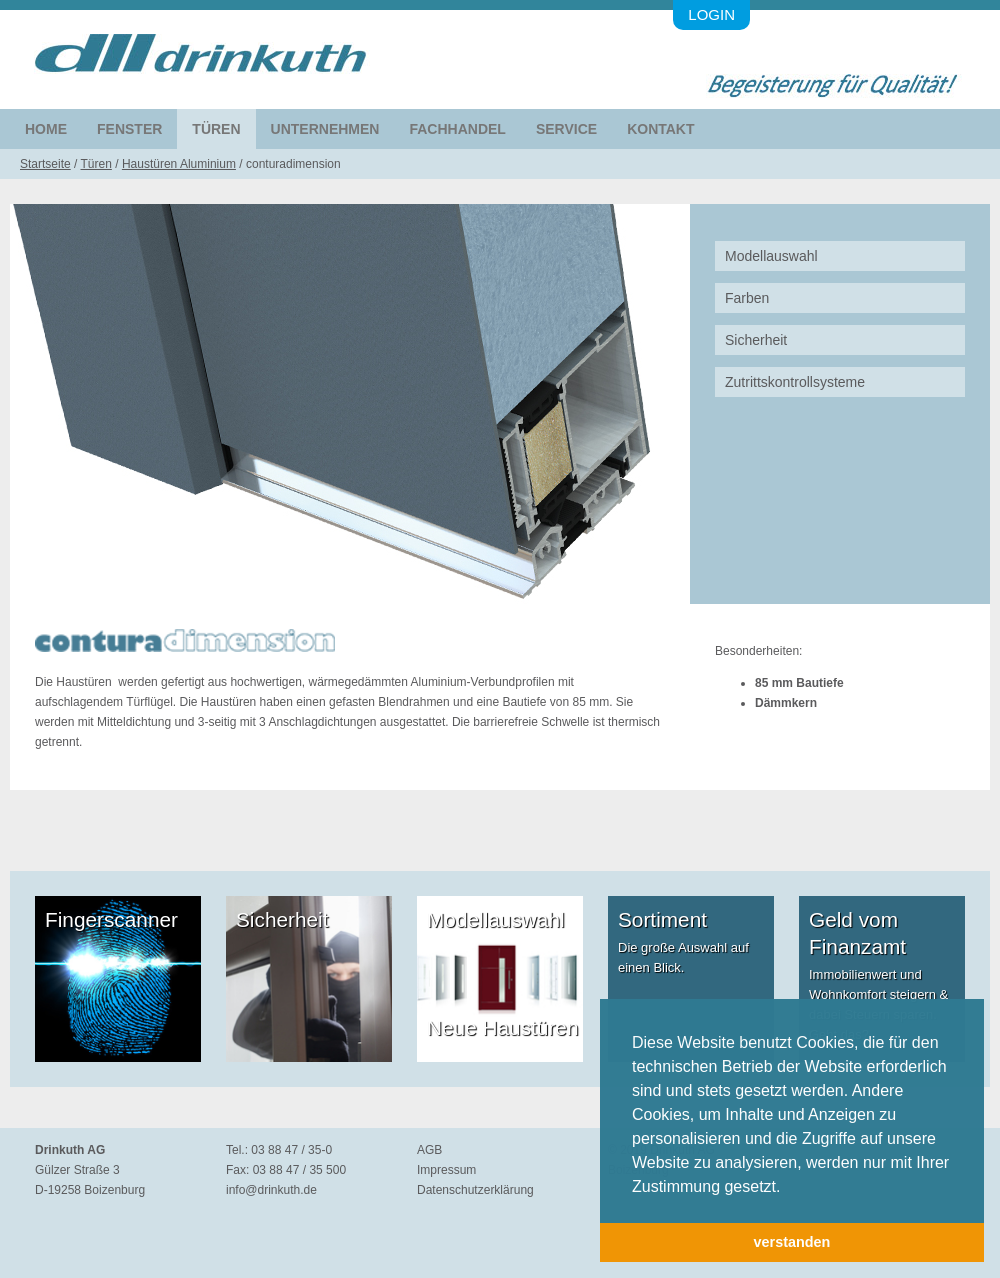 The image size is (1000, 1278). Describe the element at coordinates (129, 129) in the screenshot. I see `Fenster` at that location.